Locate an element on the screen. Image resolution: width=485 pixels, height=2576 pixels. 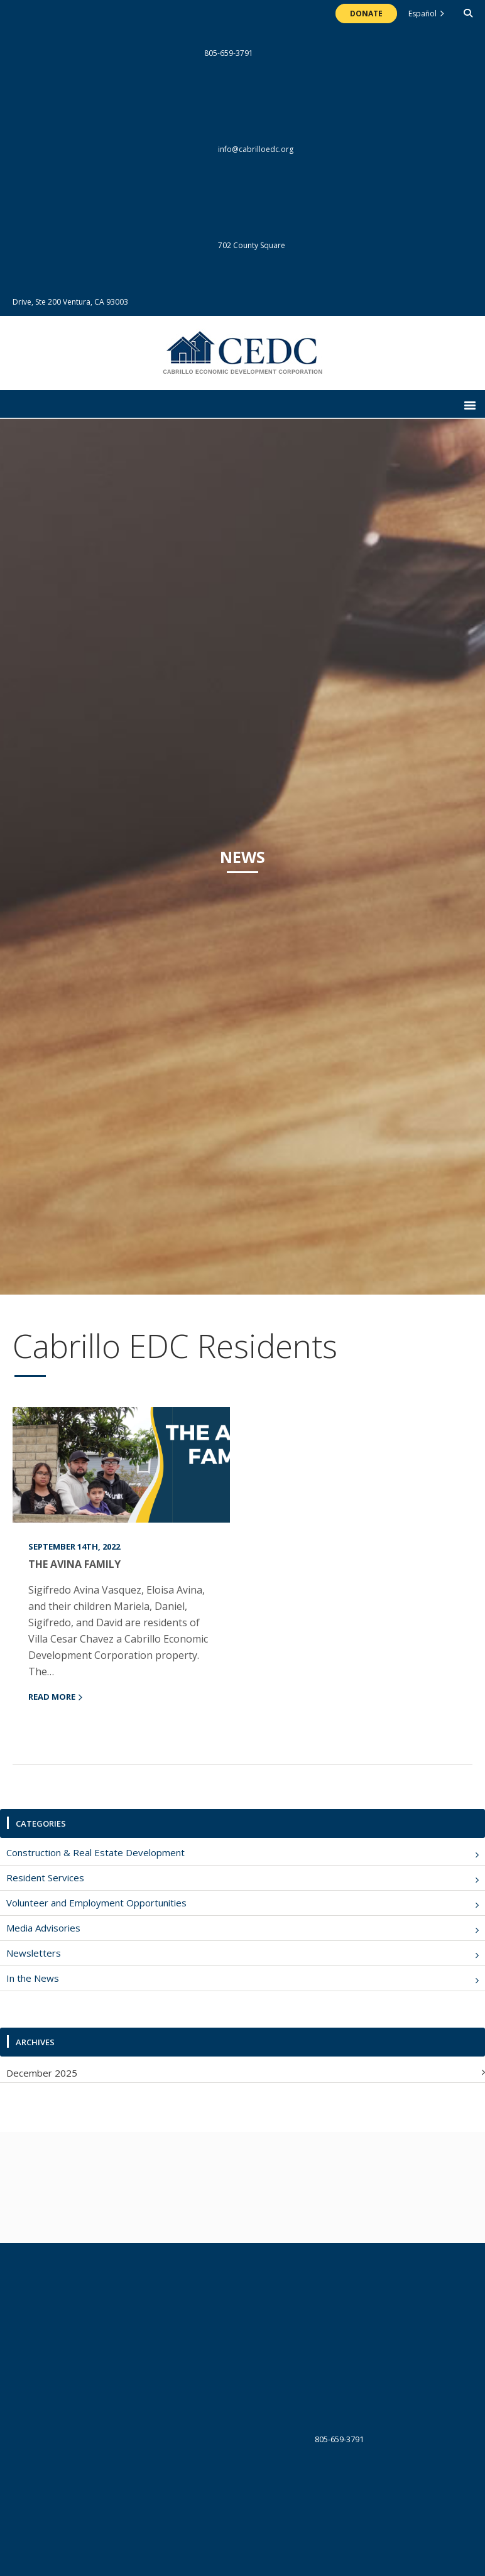
read more is located at coordinates (51, 1696).